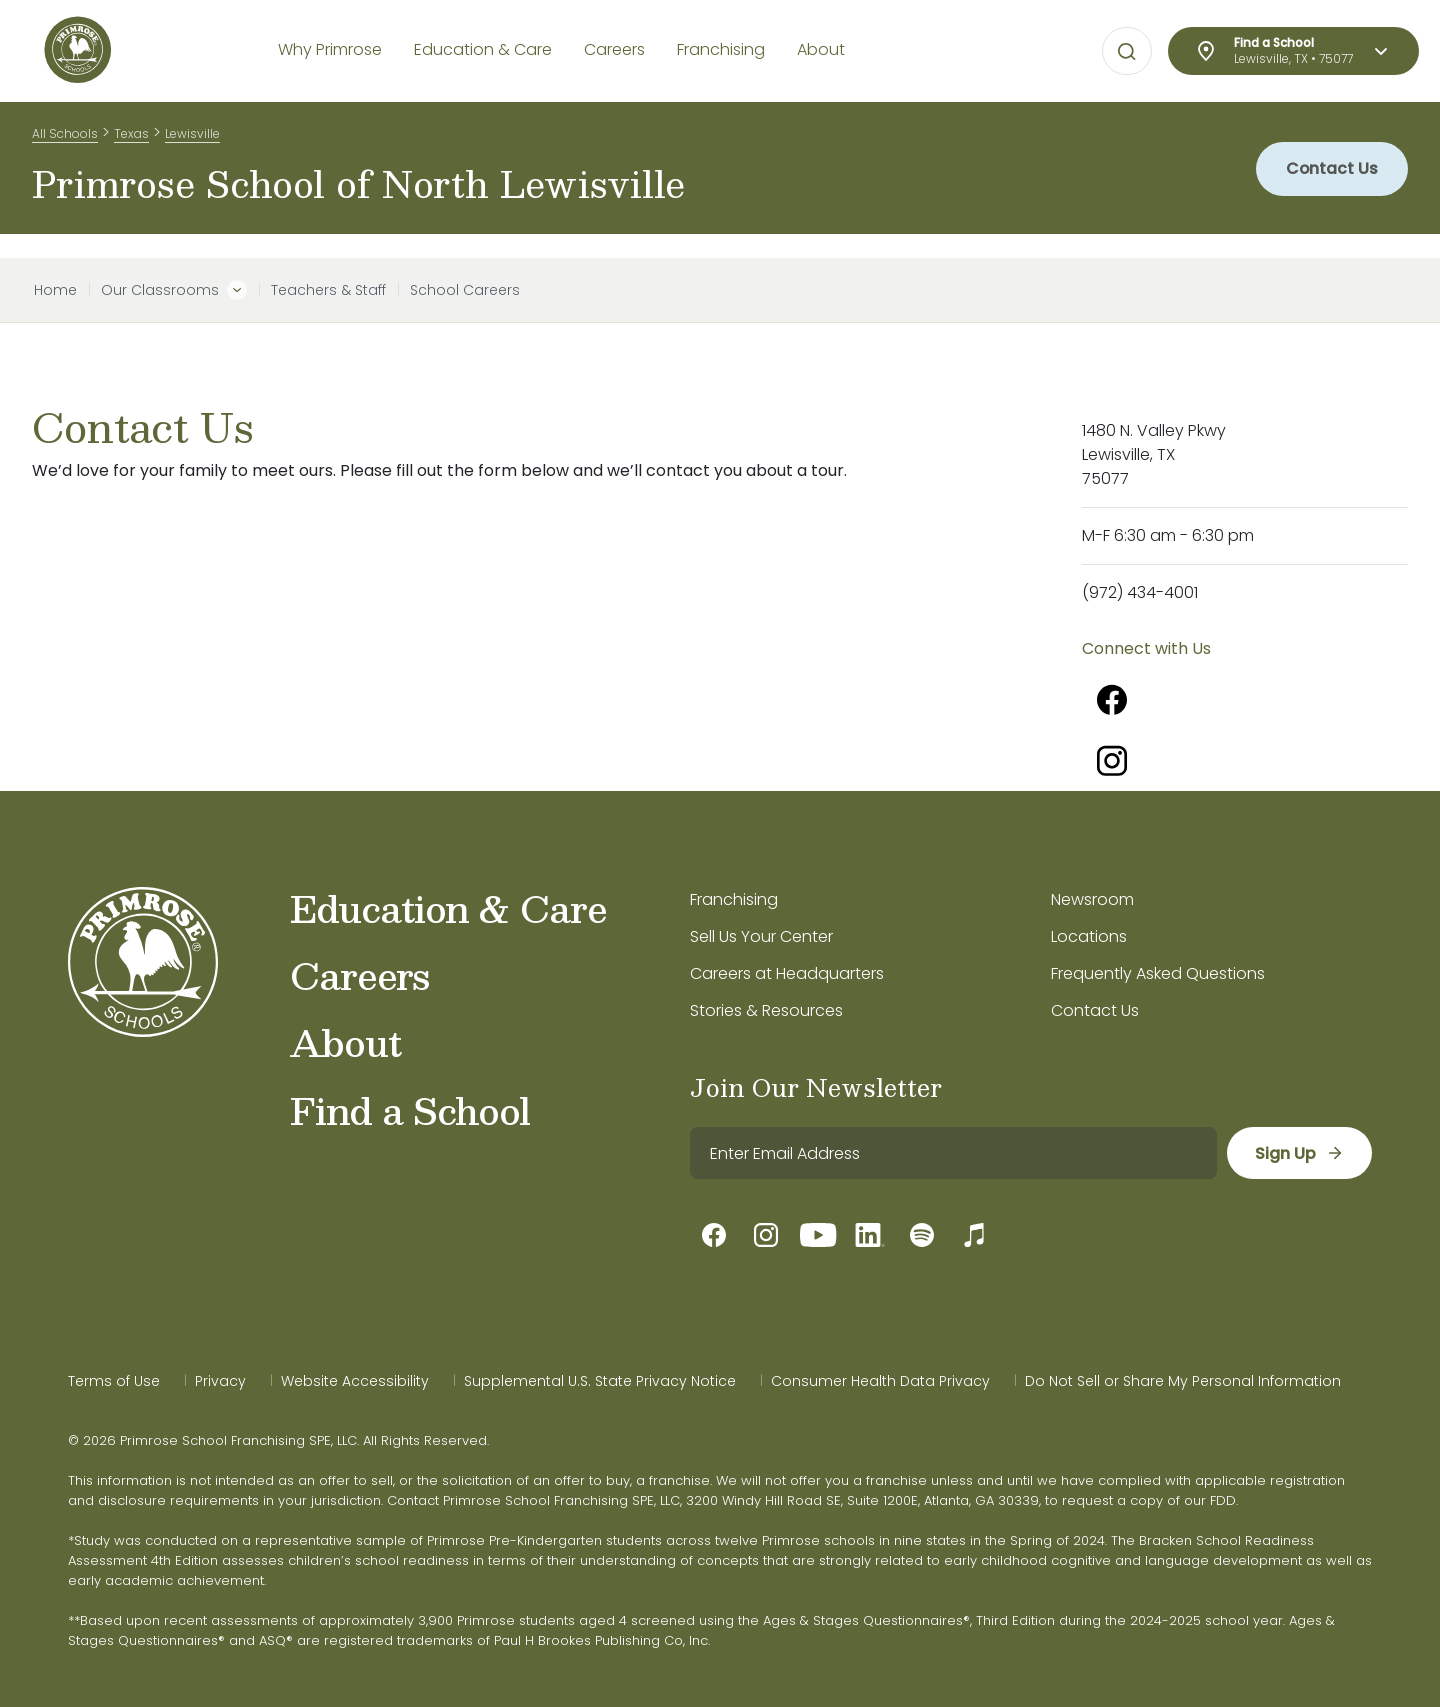 This screenshot has height=1707, width=1440. What do you see at coordinates (220, 1381) in the screenshot?
I see `Privacy` at bounding box center [220, 1381].